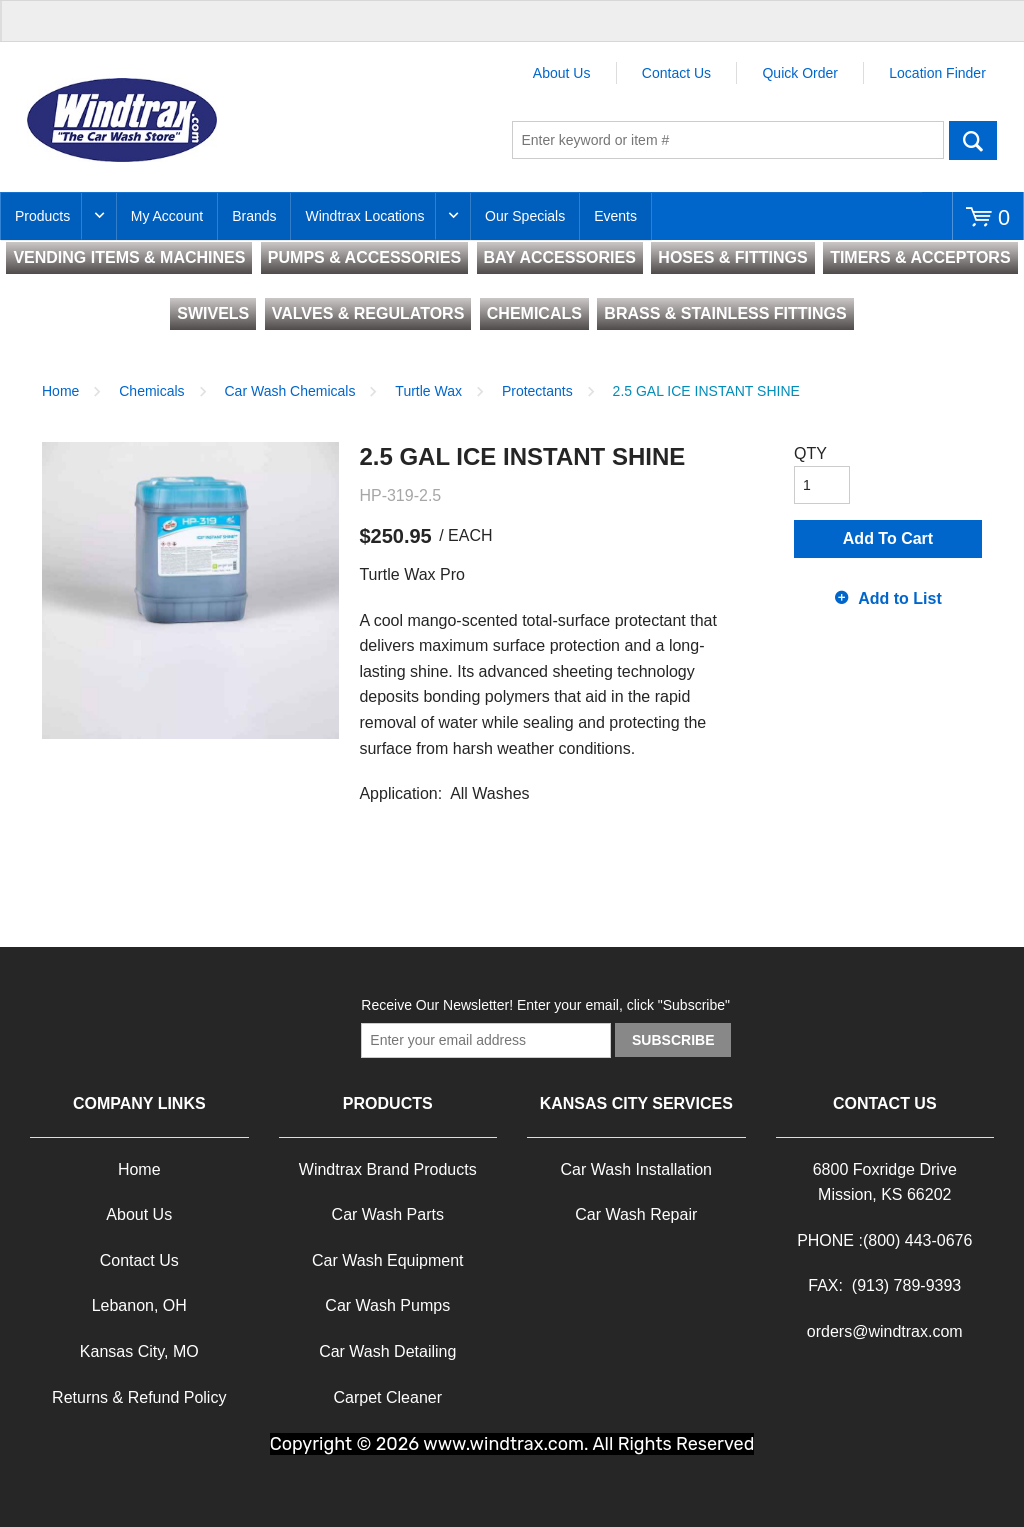 This screenshot has width=1024, height=1527. What do you see at coordinates (888, 538) in the screenshot?
I see `Add To Cart [button]` at bounding box center [888, 538].